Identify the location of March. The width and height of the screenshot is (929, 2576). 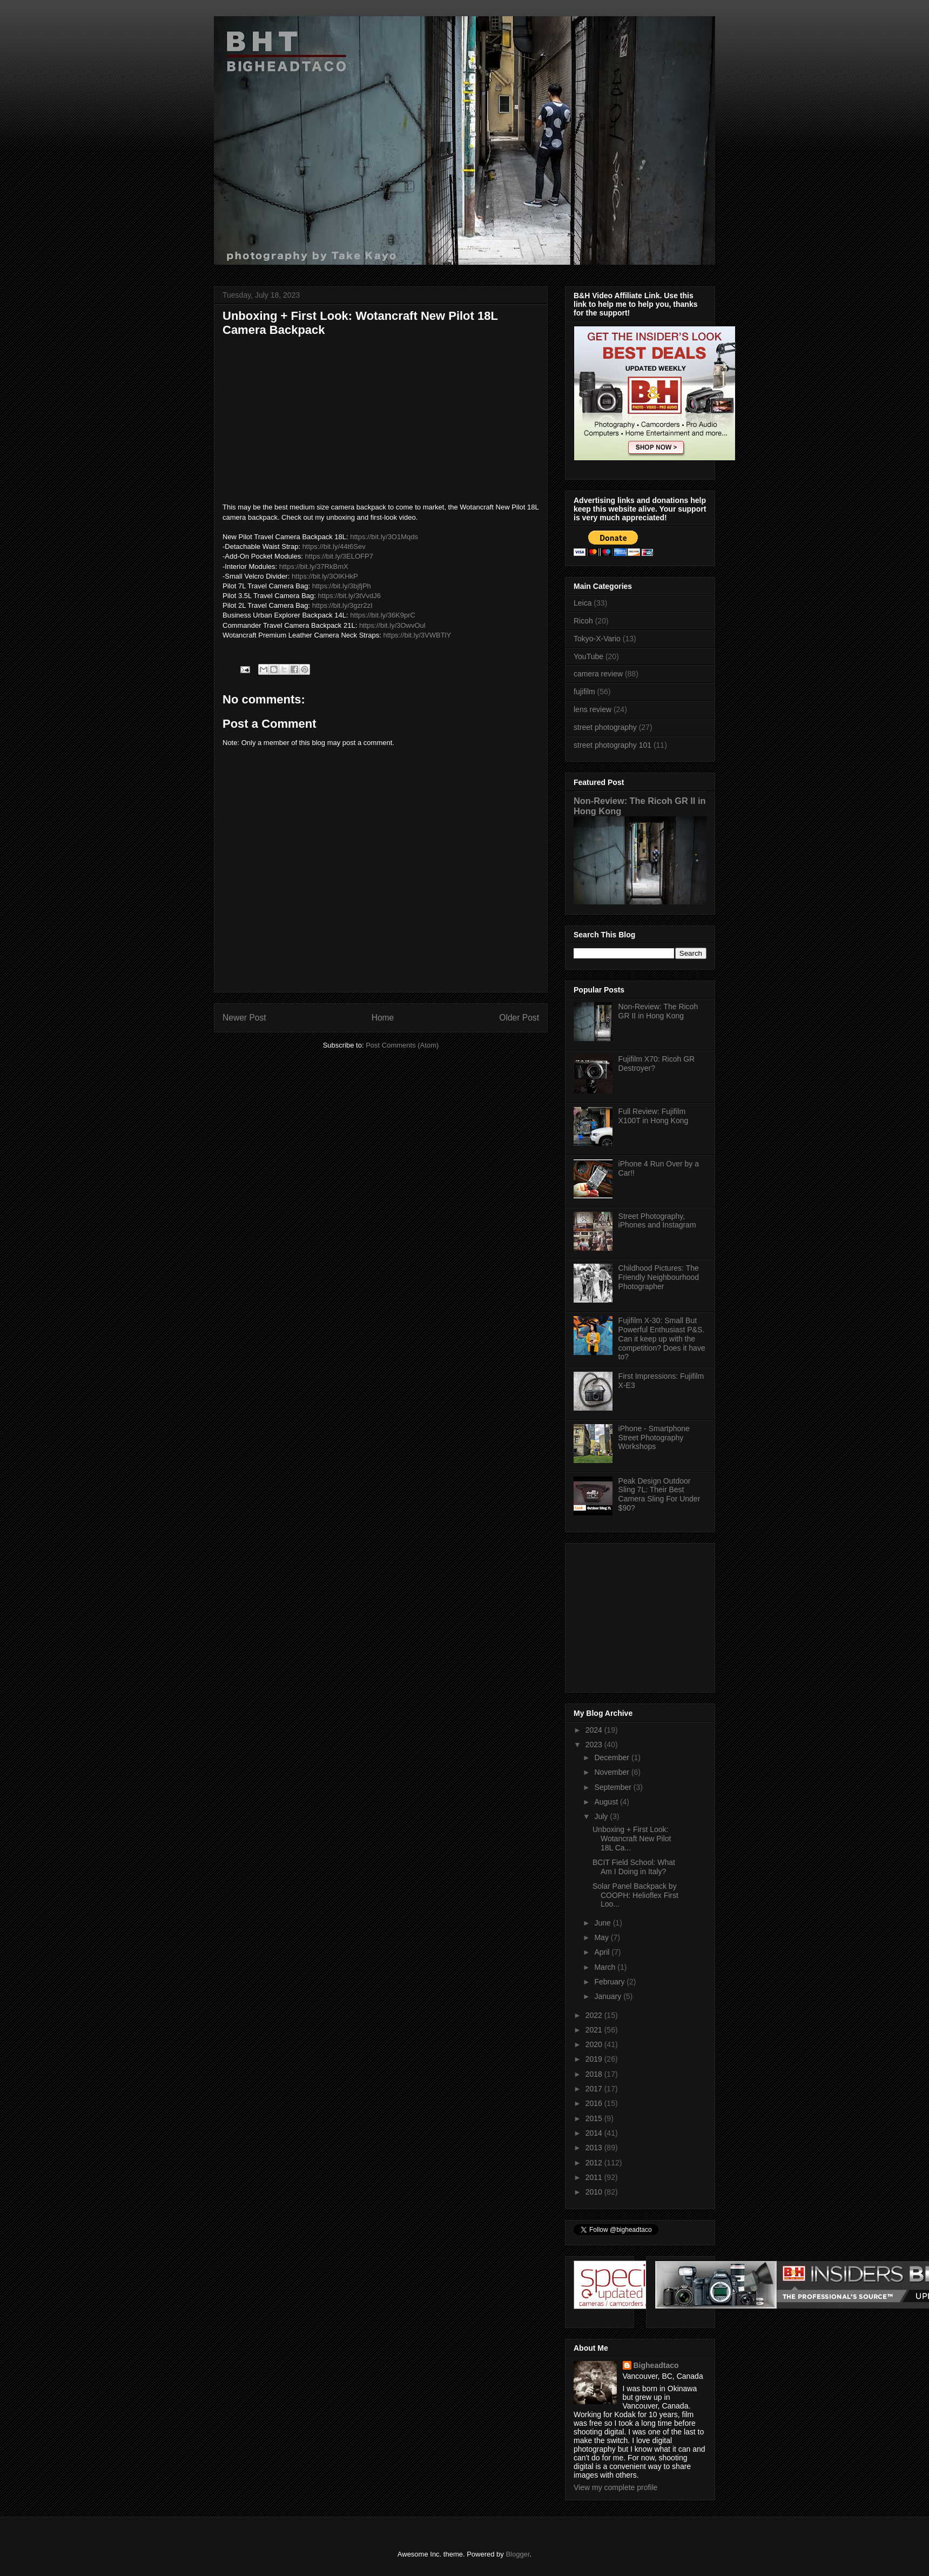
(605, 1967).